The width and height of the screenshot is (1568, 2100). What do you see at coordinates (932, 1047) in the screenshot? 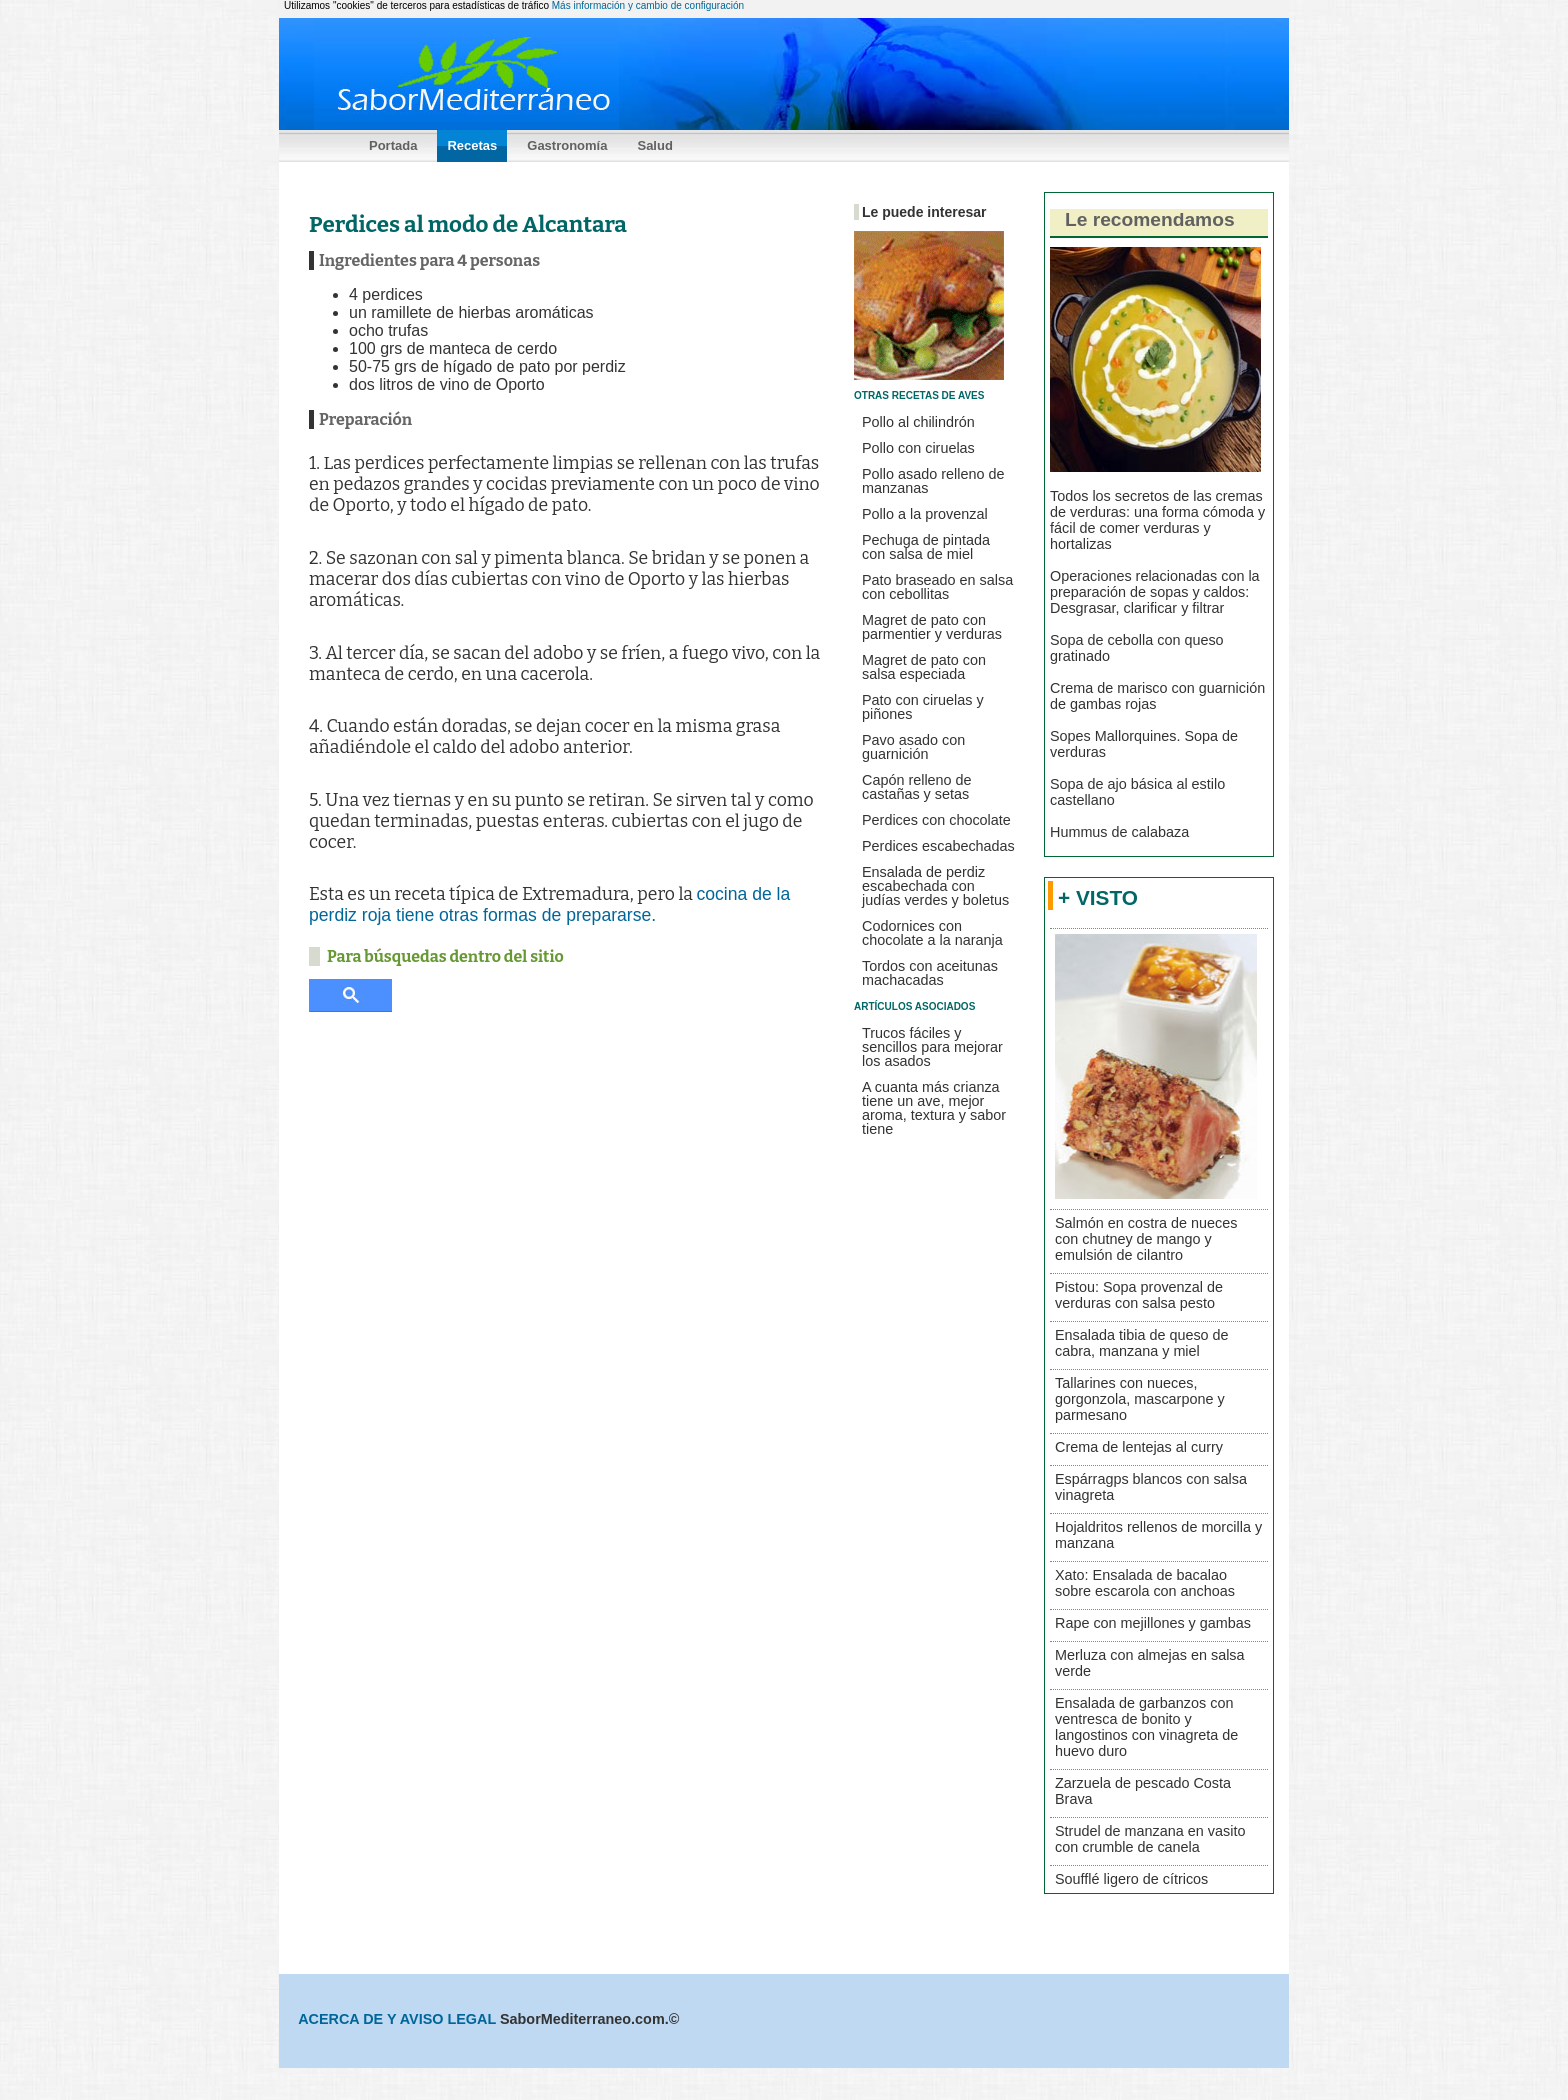
I see `Trucos fáciles y sencillos para mejorar los asados` at bounding box center [932, 1047].